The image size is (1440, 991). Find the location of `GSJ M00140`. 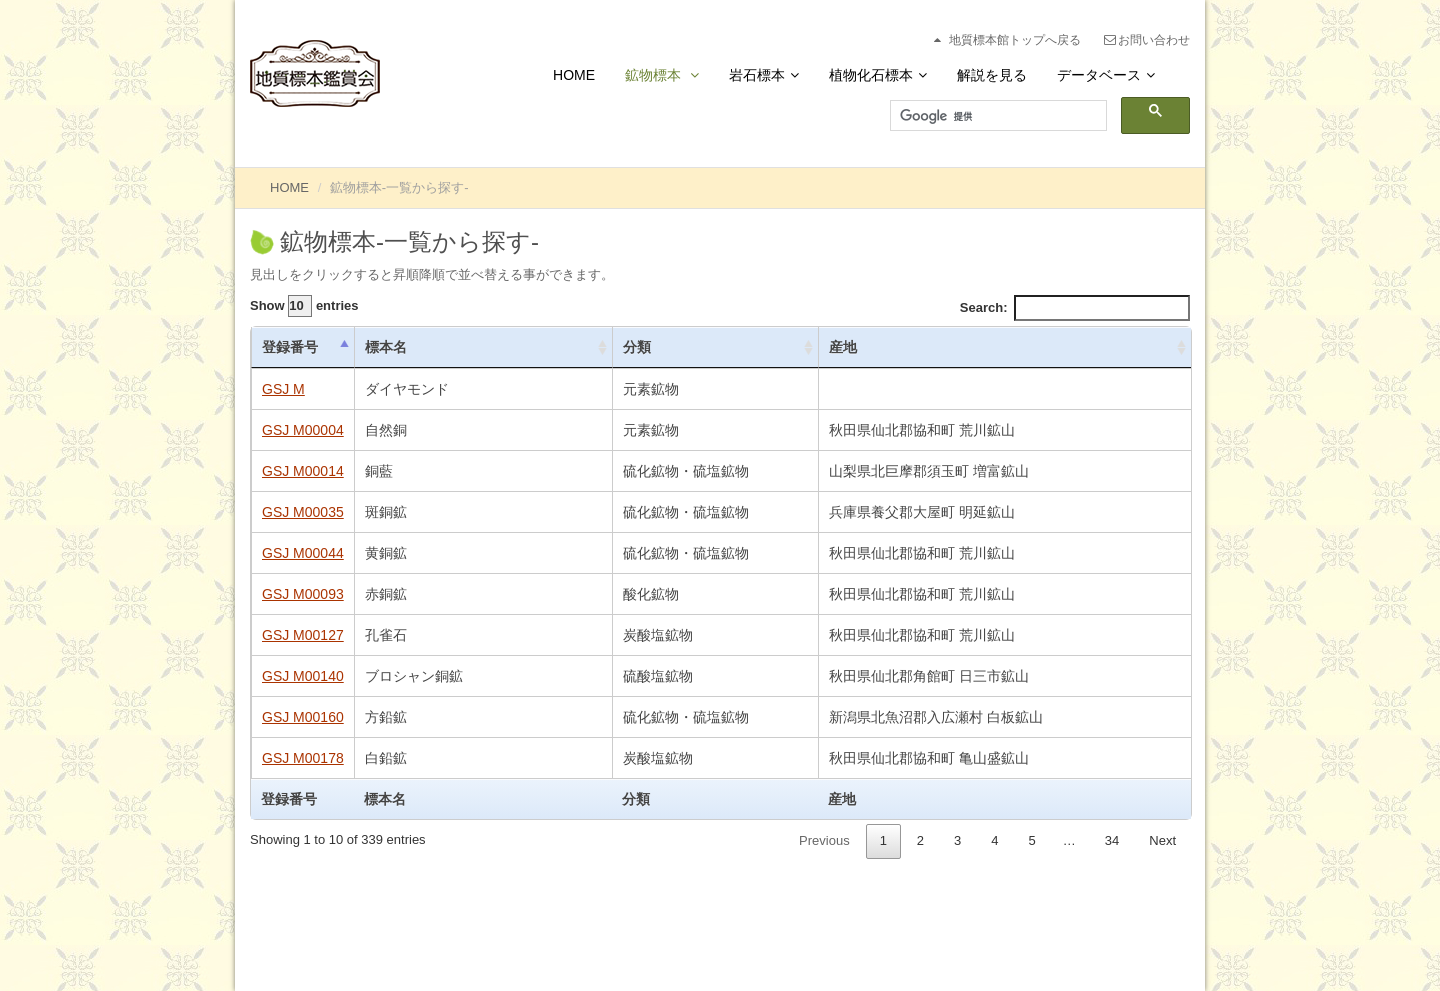

GSJ M00140 is located at coordinates (303, 676).